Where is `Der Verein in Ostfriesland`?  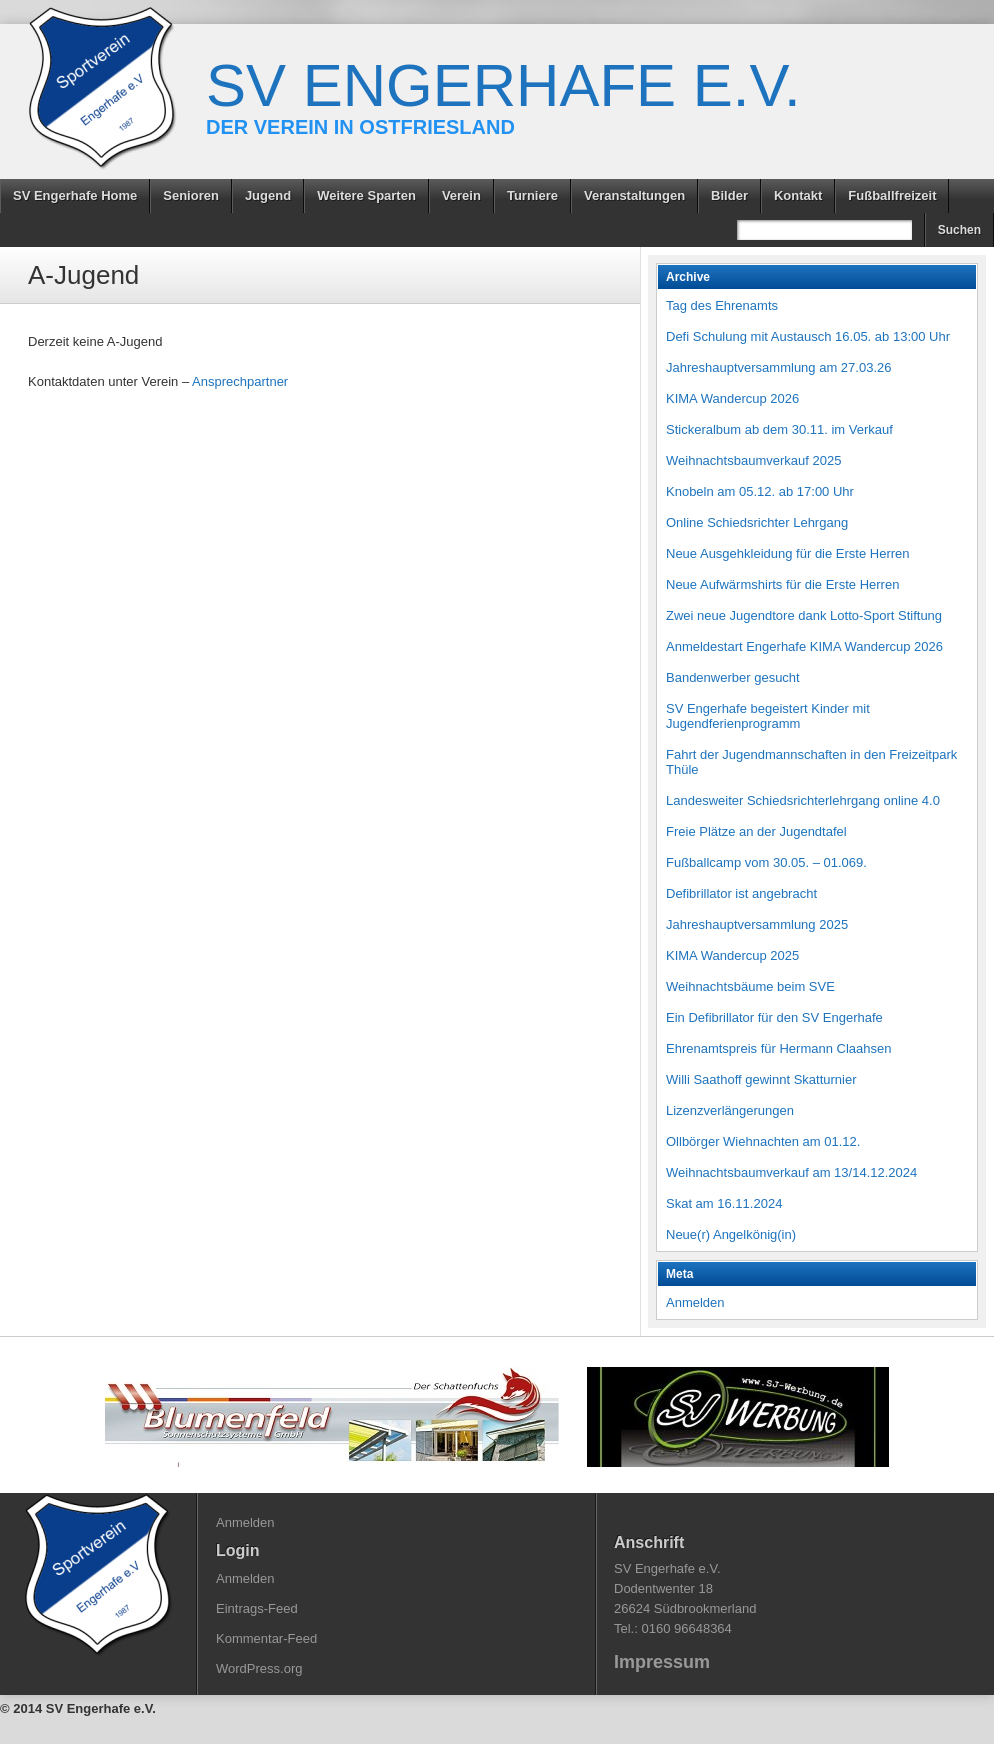
Der Verein in Ostfriesland is located at coordinates (360, 127).